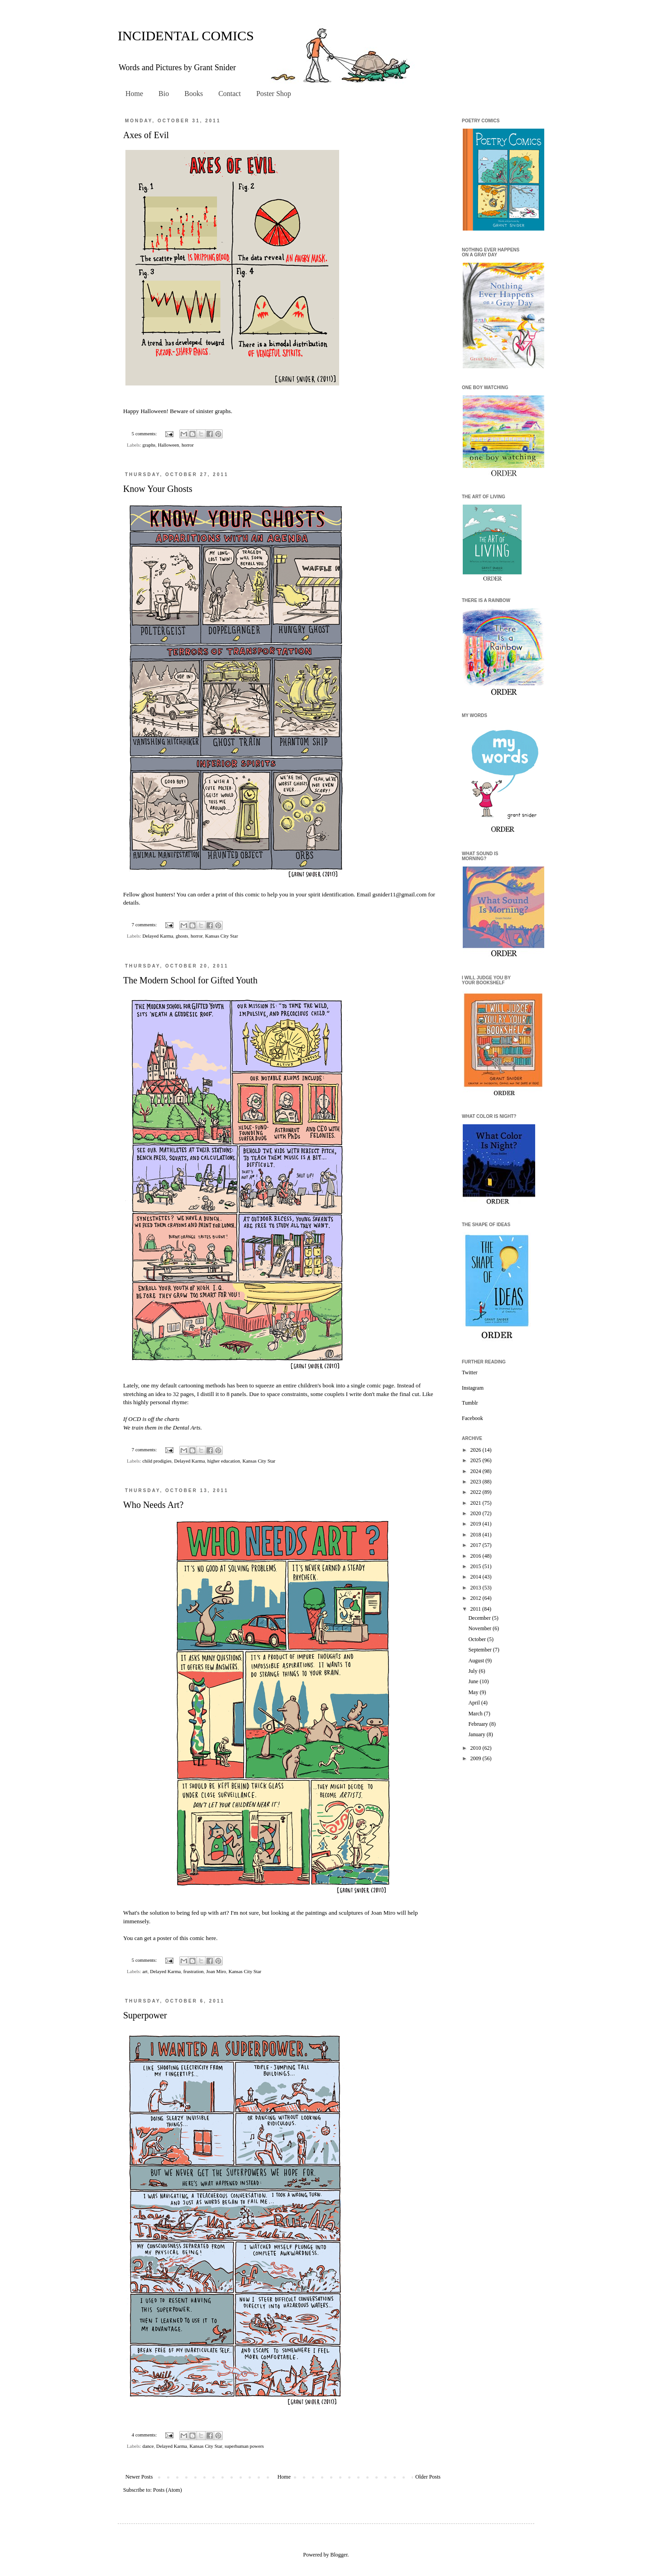 The height and width of the screenshot is (2576, 652). I want to click on 2020, so click(476, 1513).